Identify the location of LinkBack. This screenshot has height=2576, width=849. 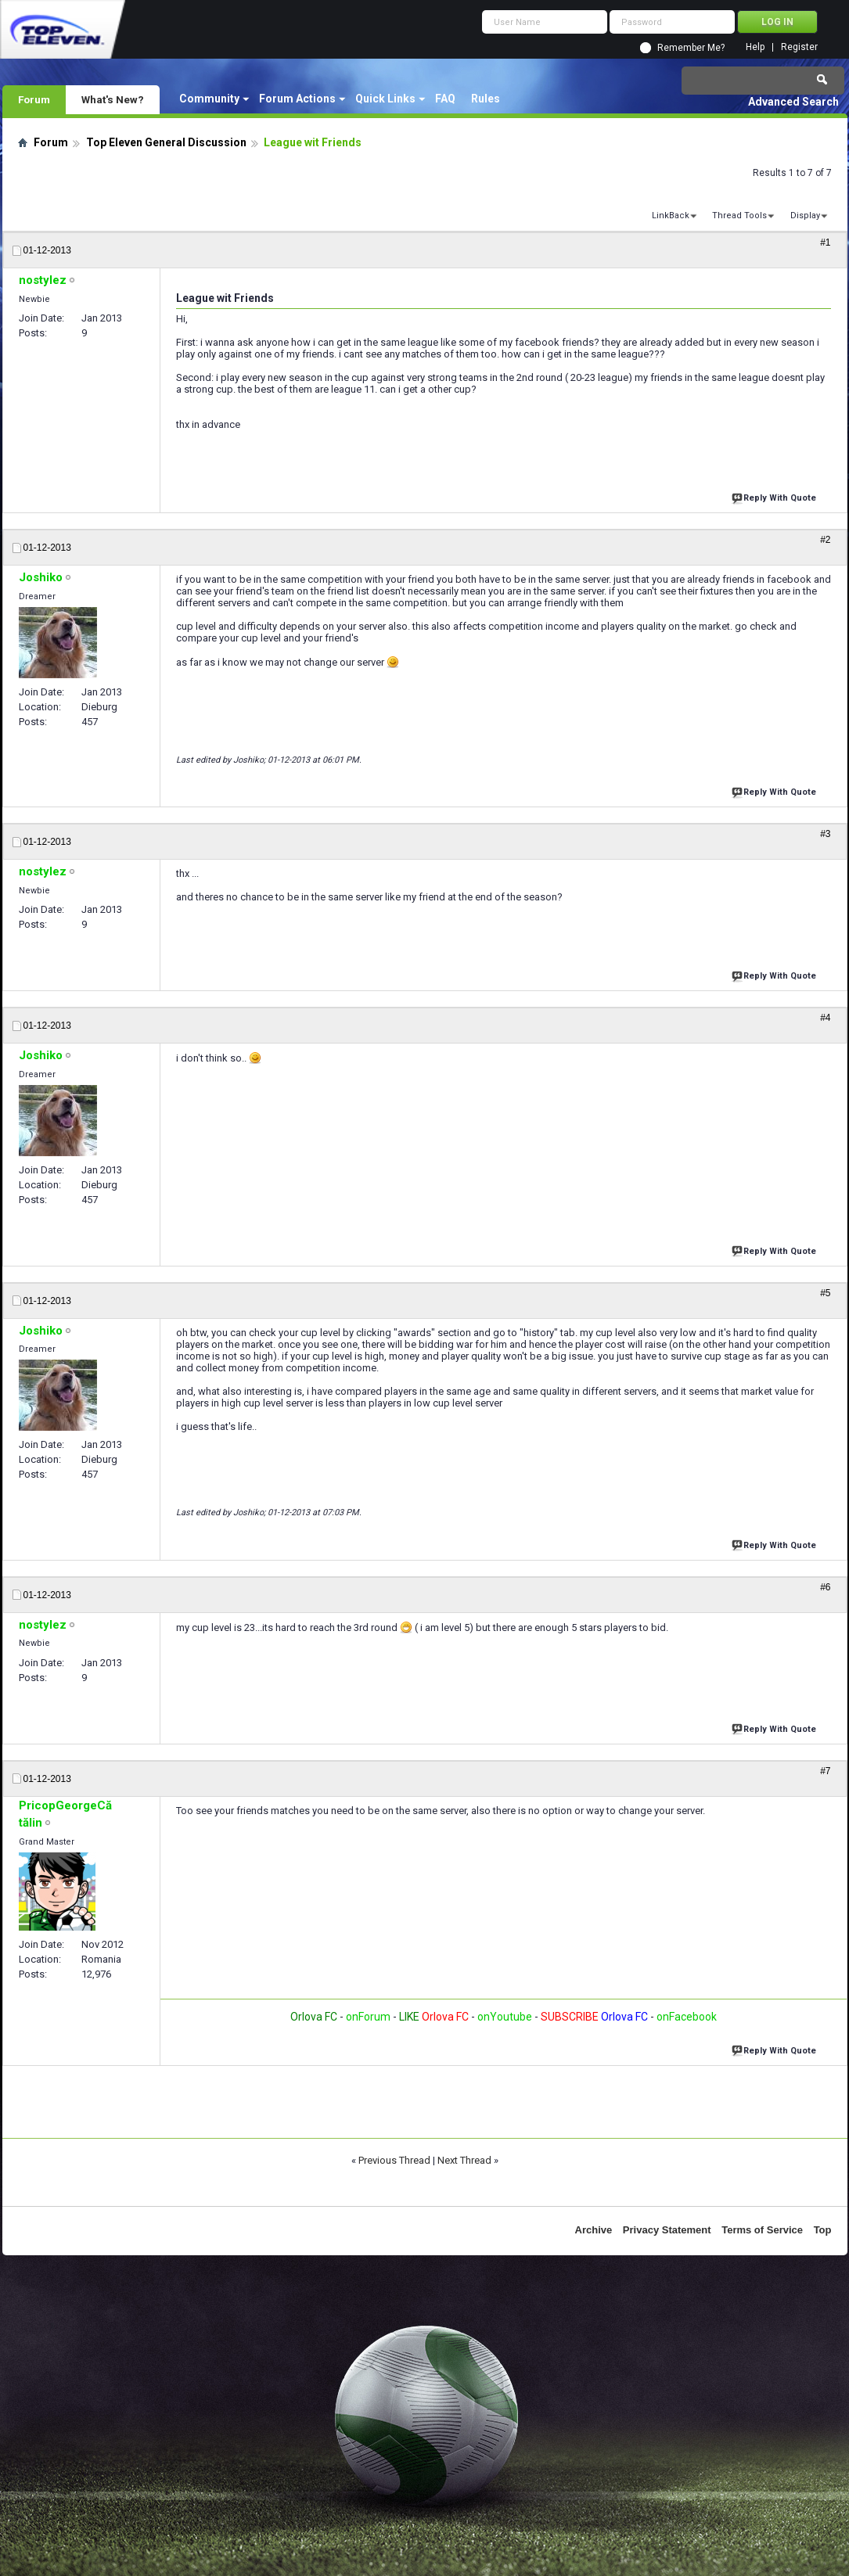
(670, 215).